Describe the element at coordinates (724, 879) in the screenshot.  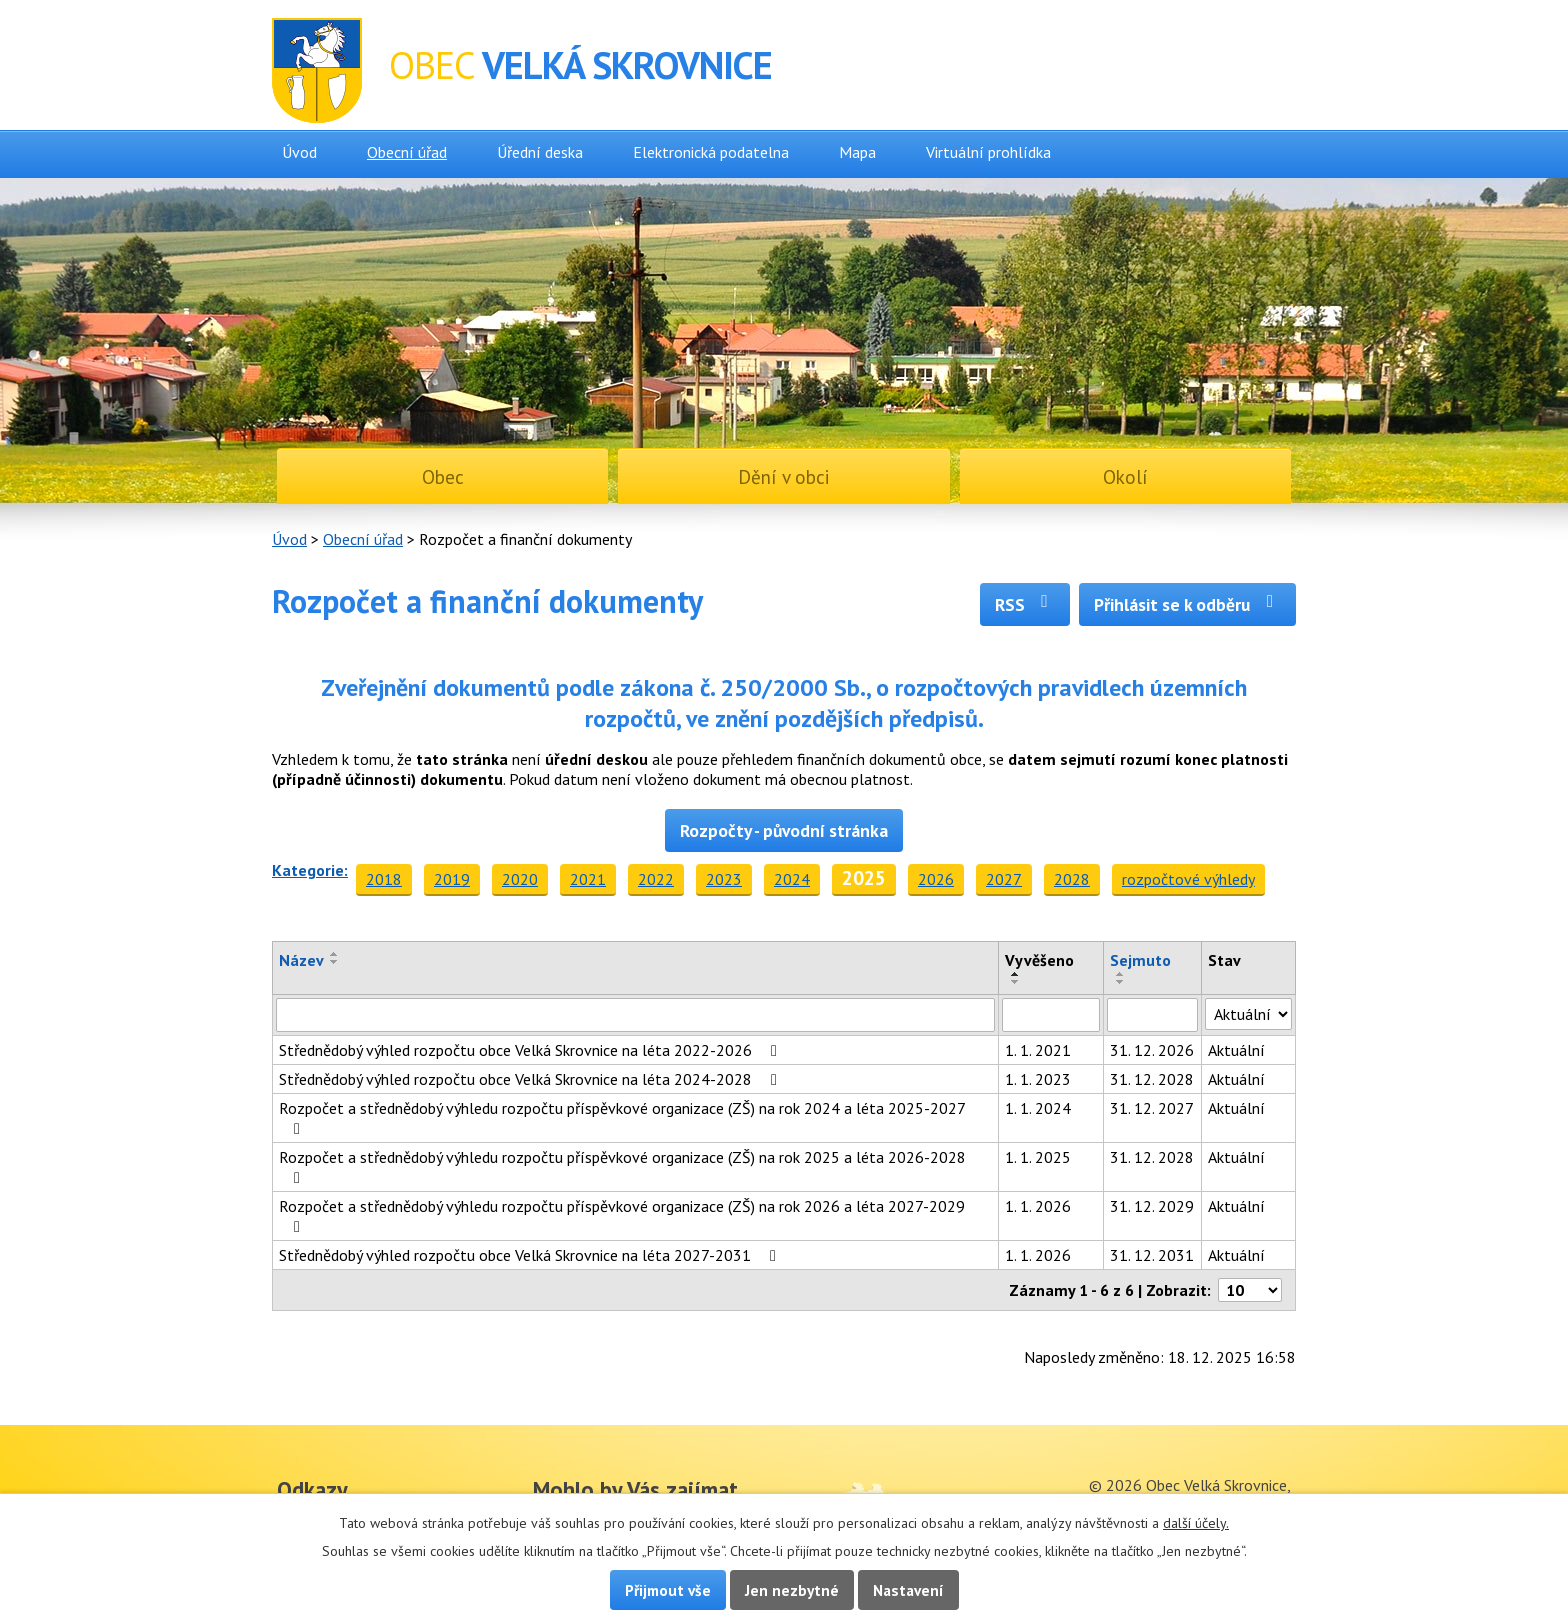
I see `2023` at that location.